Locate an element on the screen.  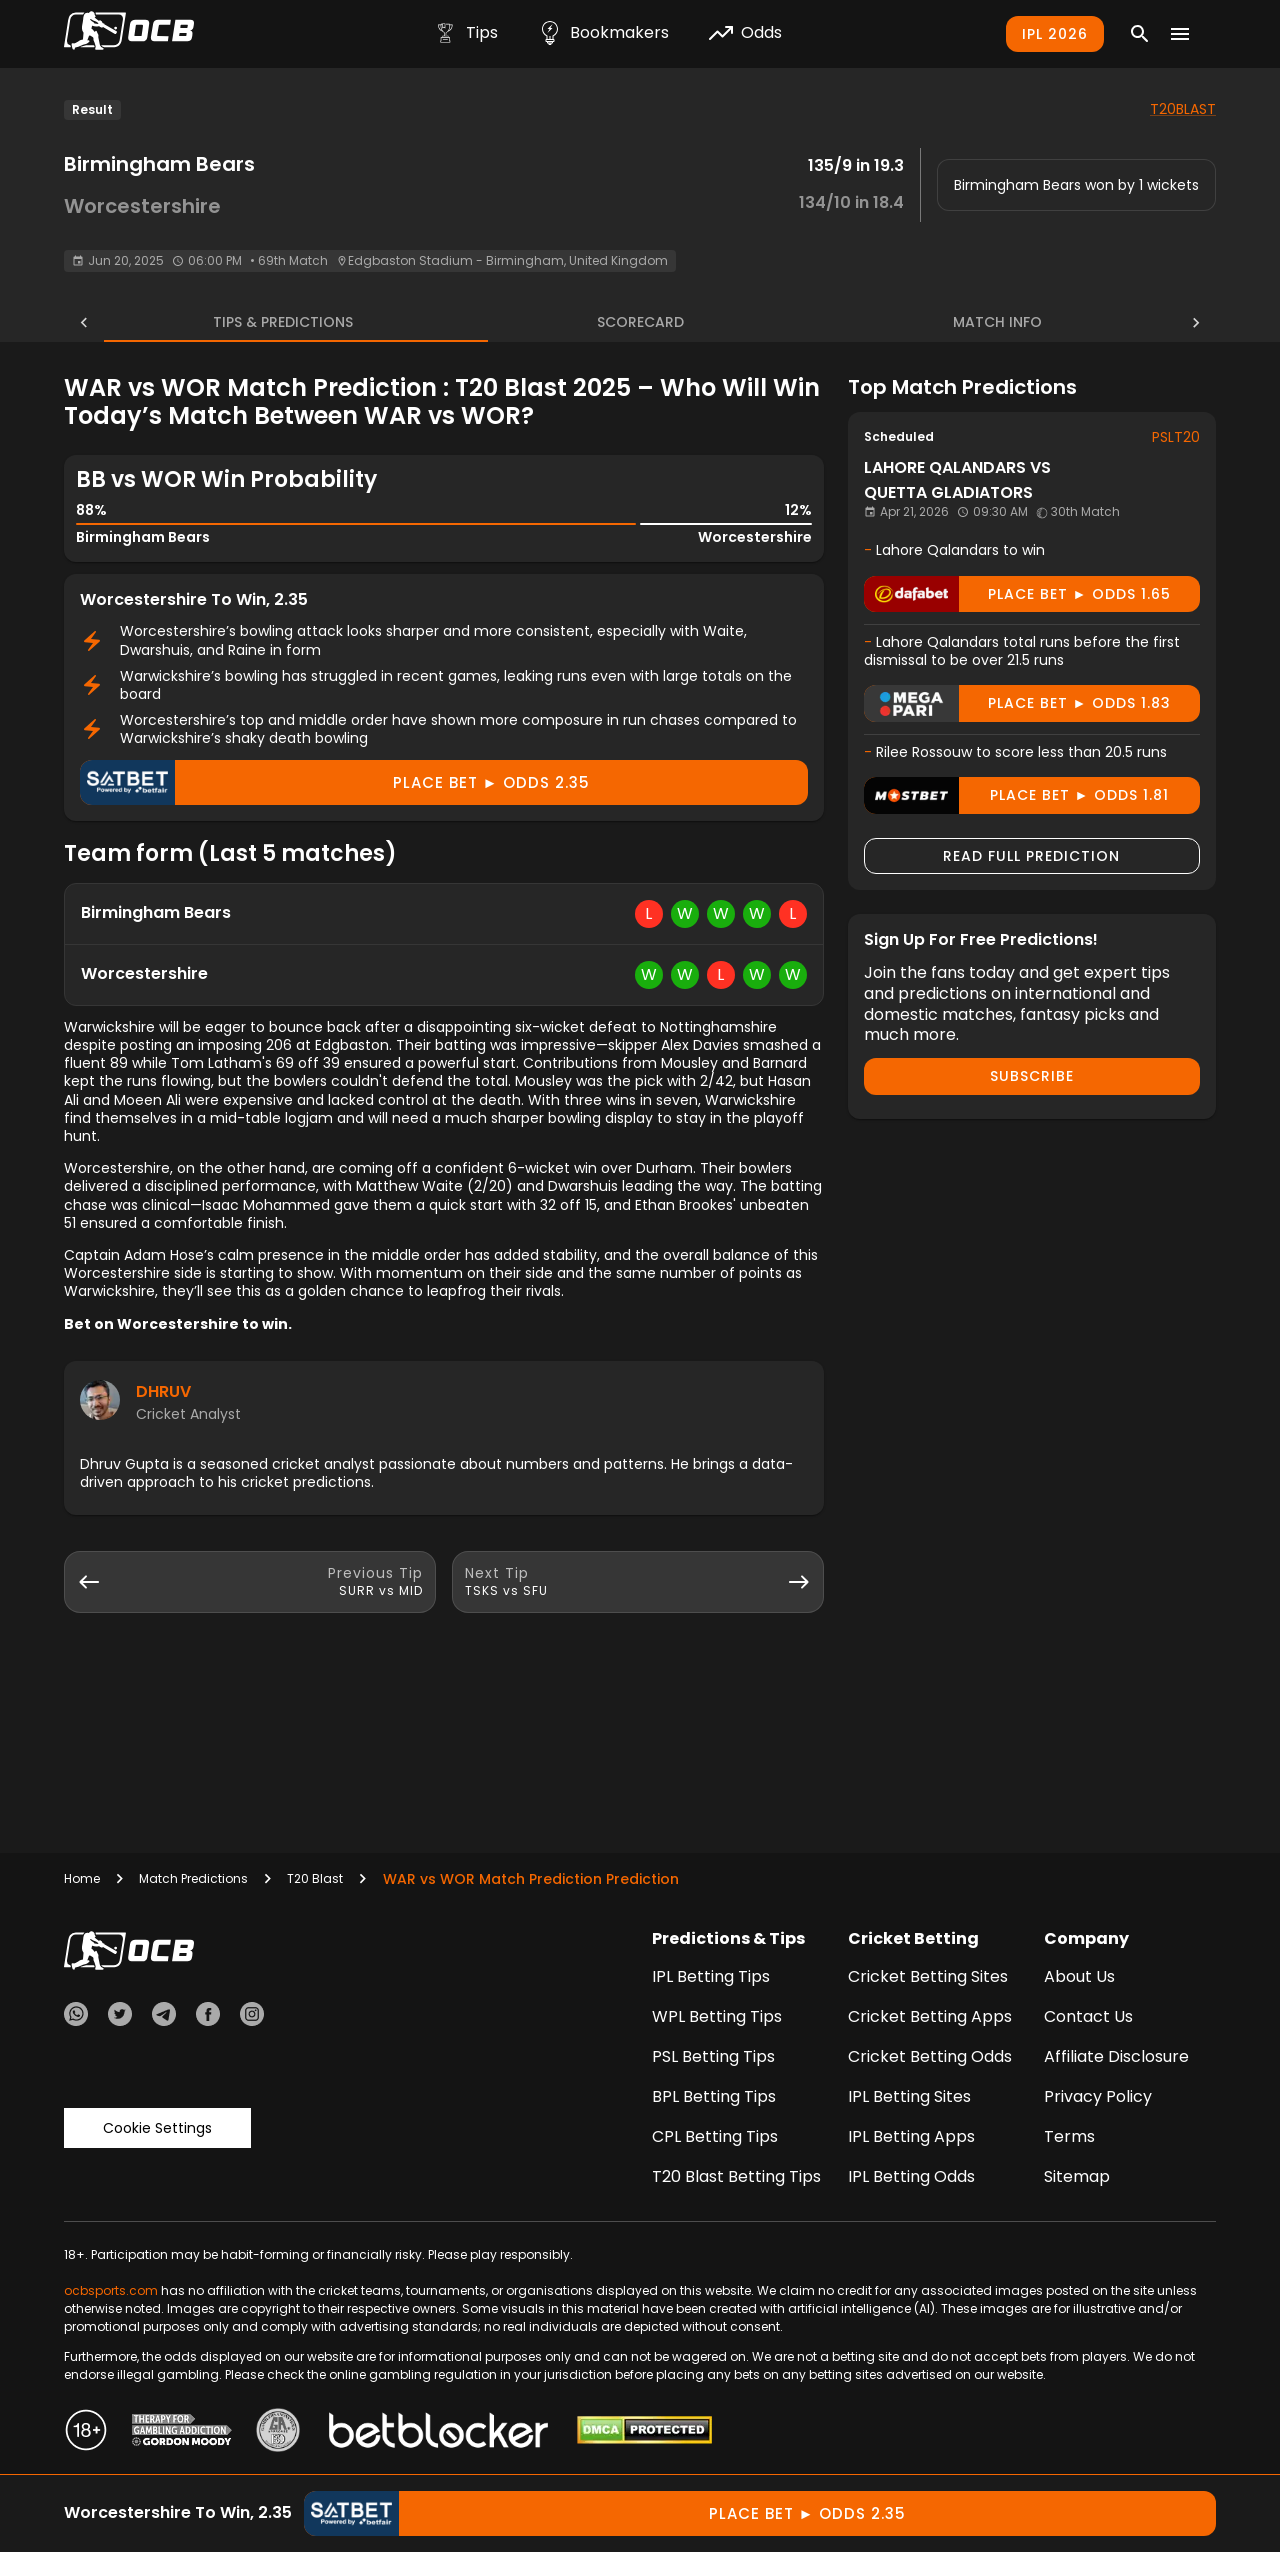
IPL Betting Sites is located at coordinates (909, 2096).